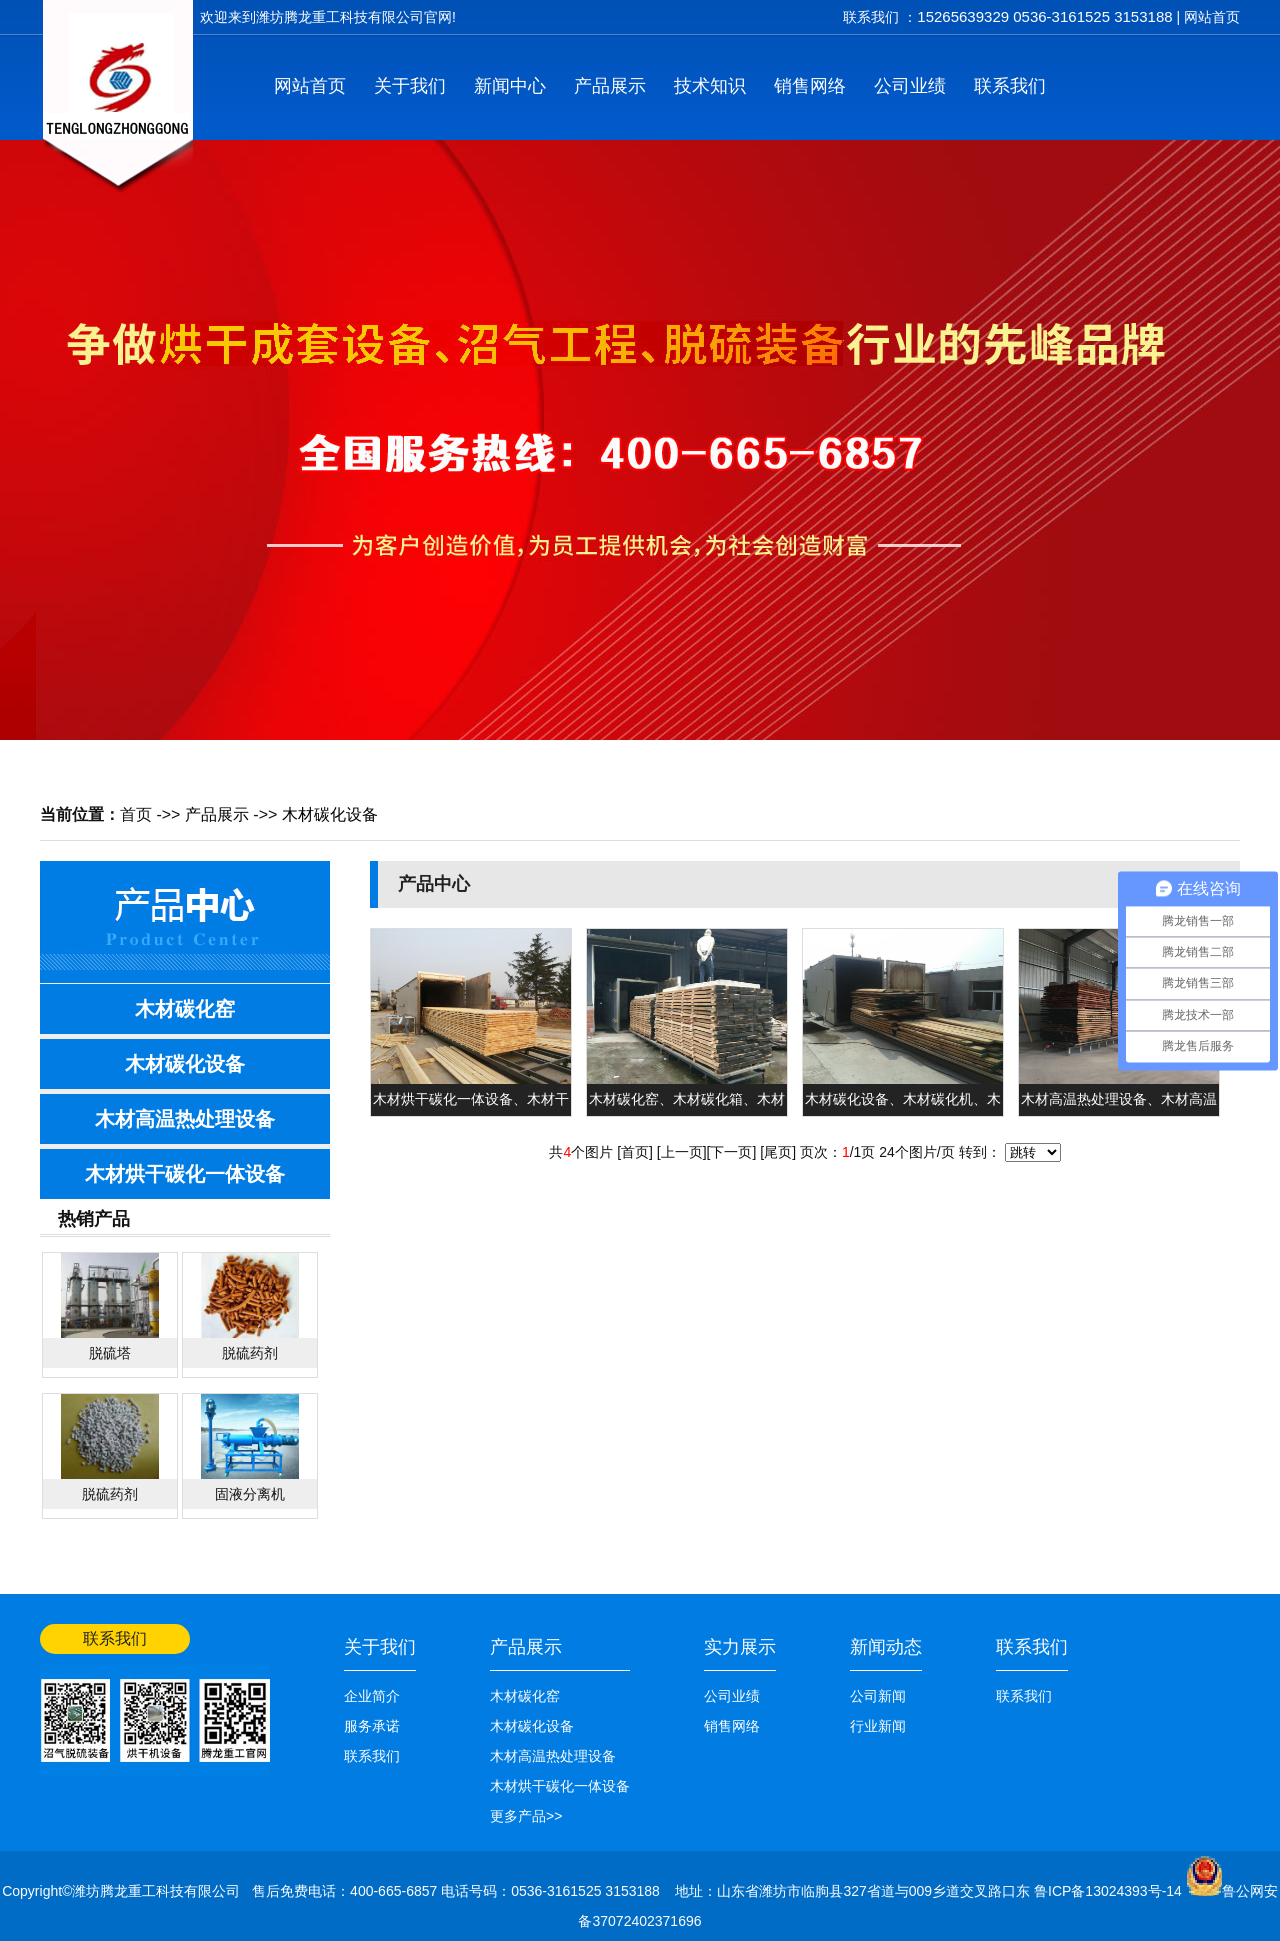 The image size is (1280, 1941). What do you see at coordinates (1110, 1891) in the screenshot?
I see `鲁ICP备13024393号-14` at bounding box center [1110, 1891].